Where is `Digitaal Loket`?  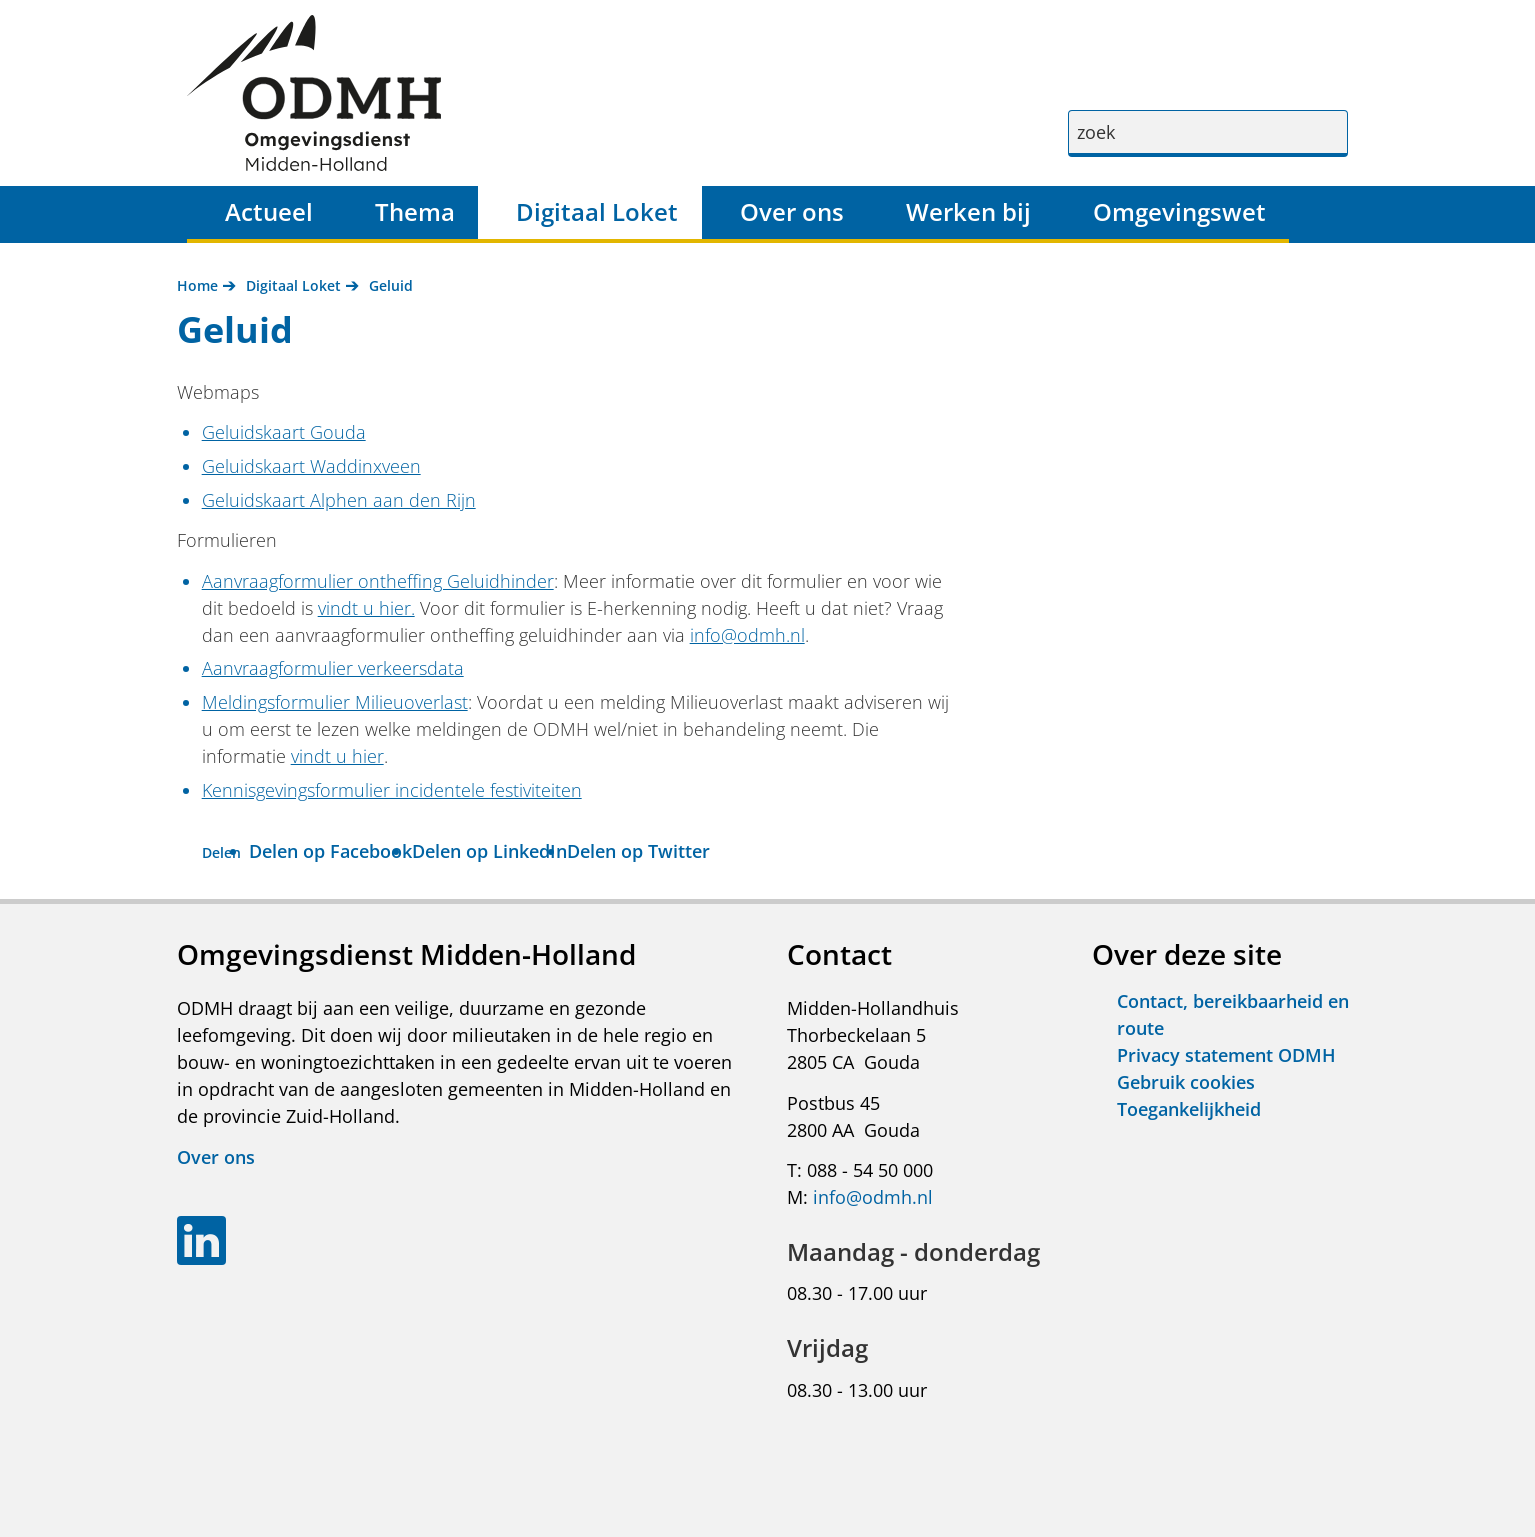 Digitaal Loket is located at coordinates (597, 211).